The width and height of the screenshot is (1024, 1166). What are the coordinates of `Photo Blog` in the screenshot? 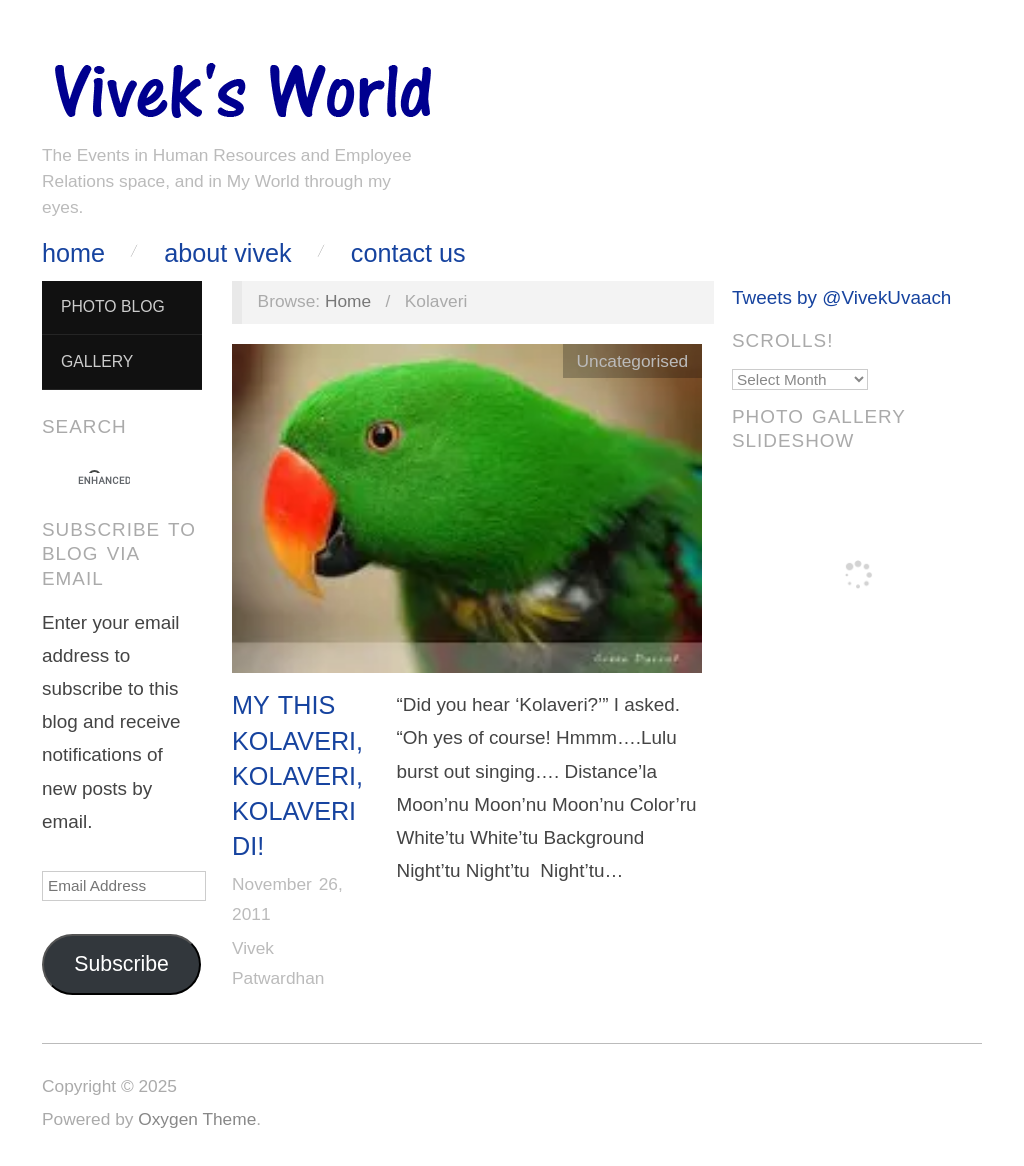 It's located at (113, 306).